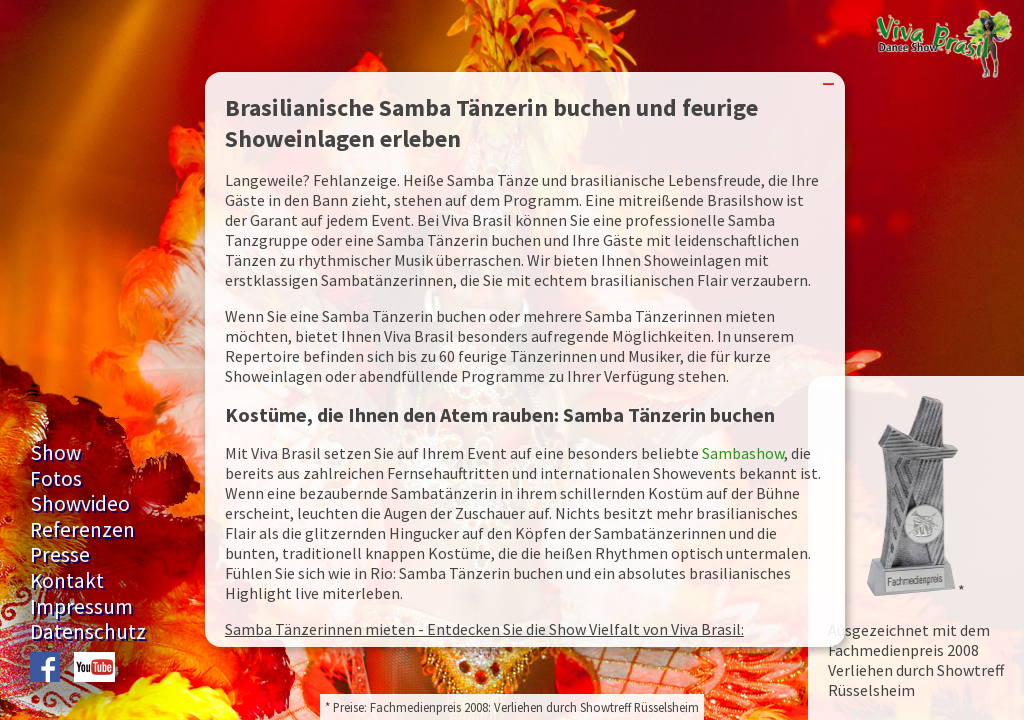 The height and width of the screenshot is (720, 1024). What do you see at coordinates (743, 453) in the screenshot?
I see `Sambashow` at bounding box center [743, 453].